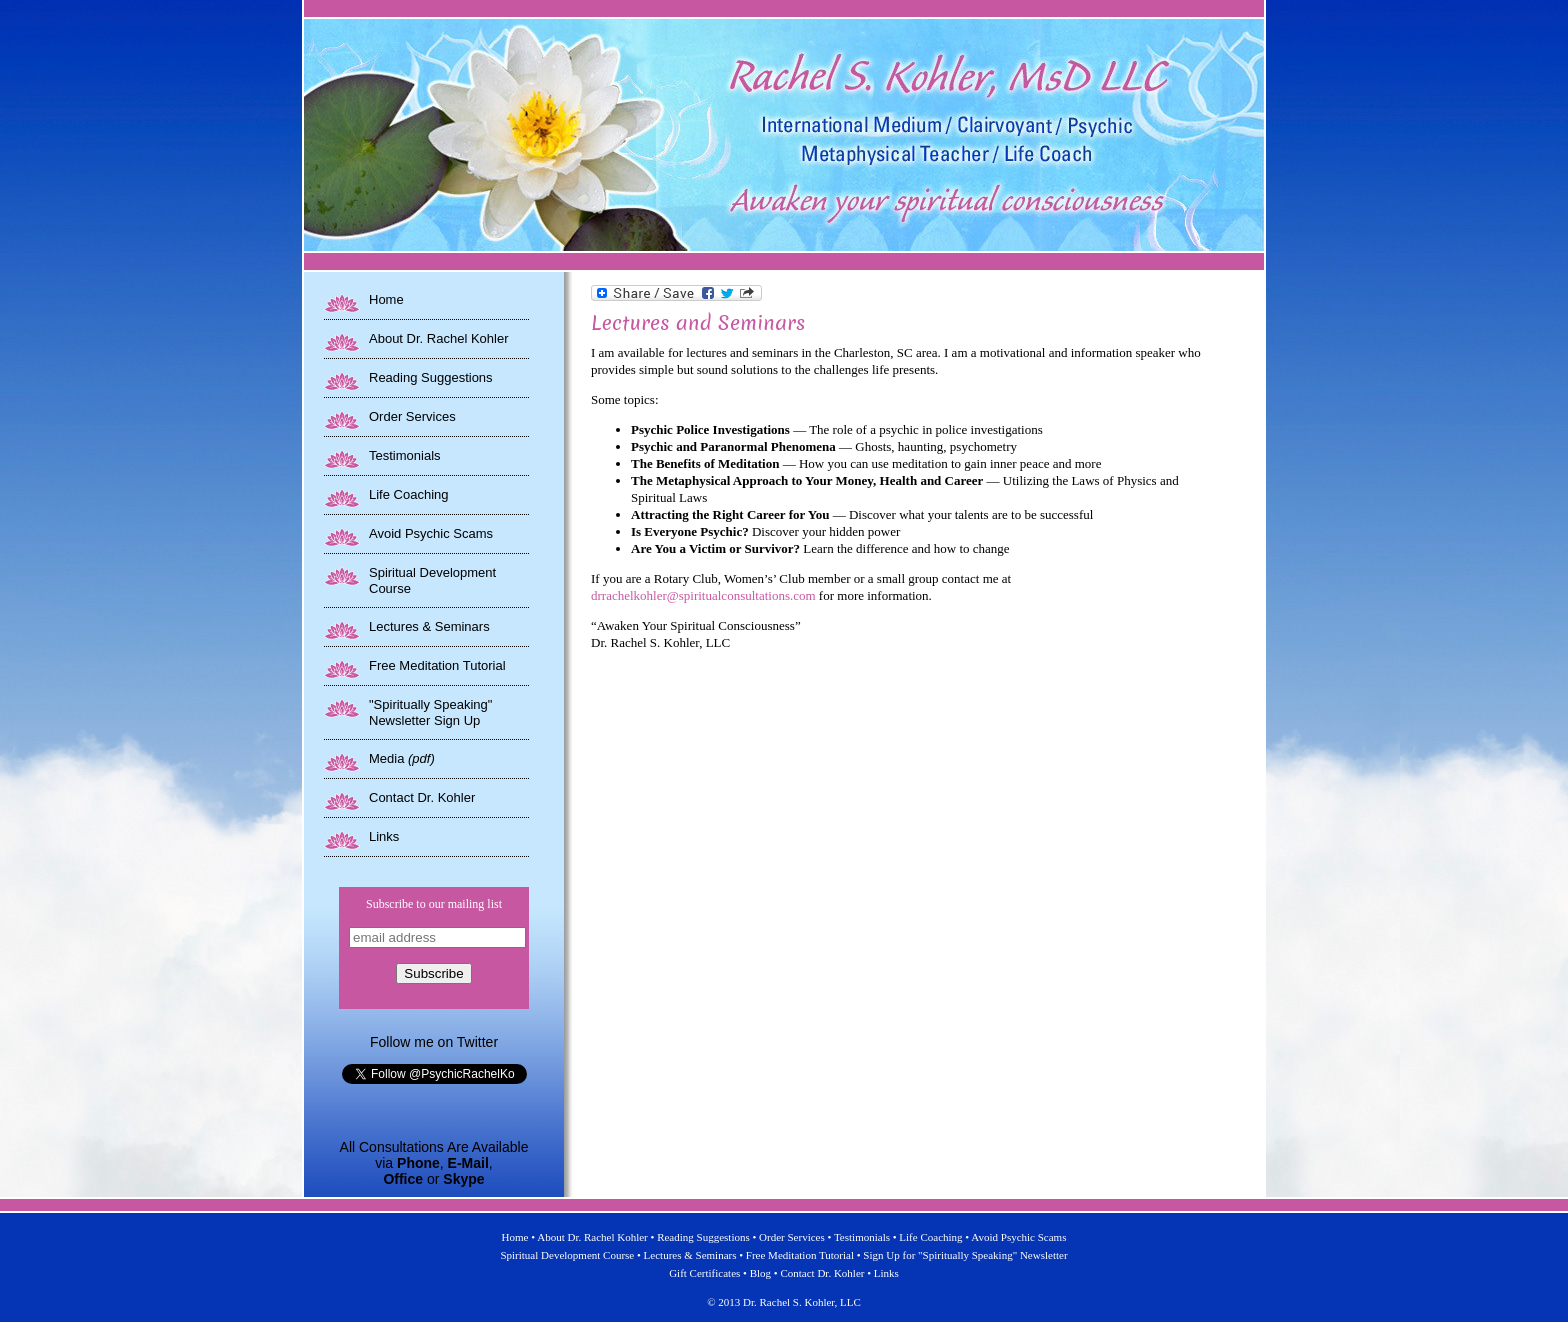 The image size is (1568, 1322). I want to click on Life Coaching, so click(409, 494).